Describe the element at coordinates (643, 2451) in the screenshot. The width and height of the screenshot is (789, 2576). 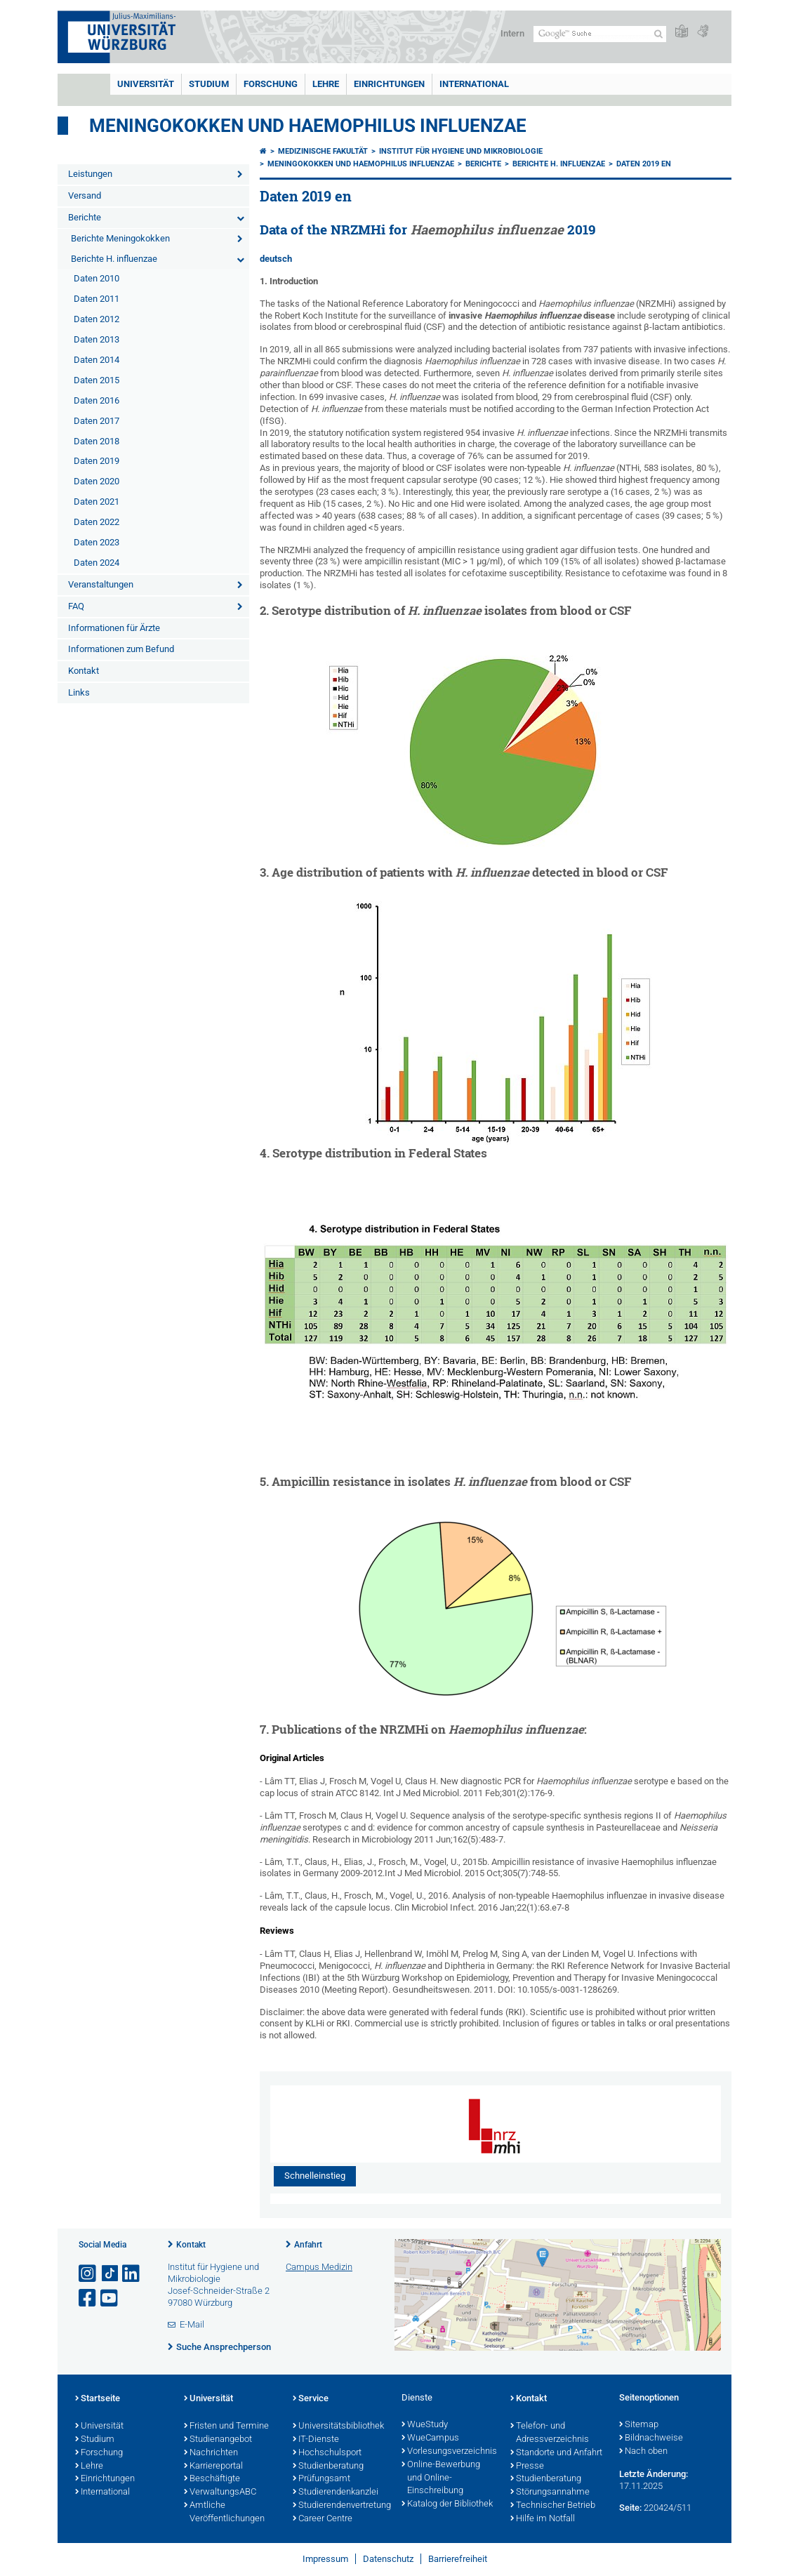
I see `Nach oben` at that location.